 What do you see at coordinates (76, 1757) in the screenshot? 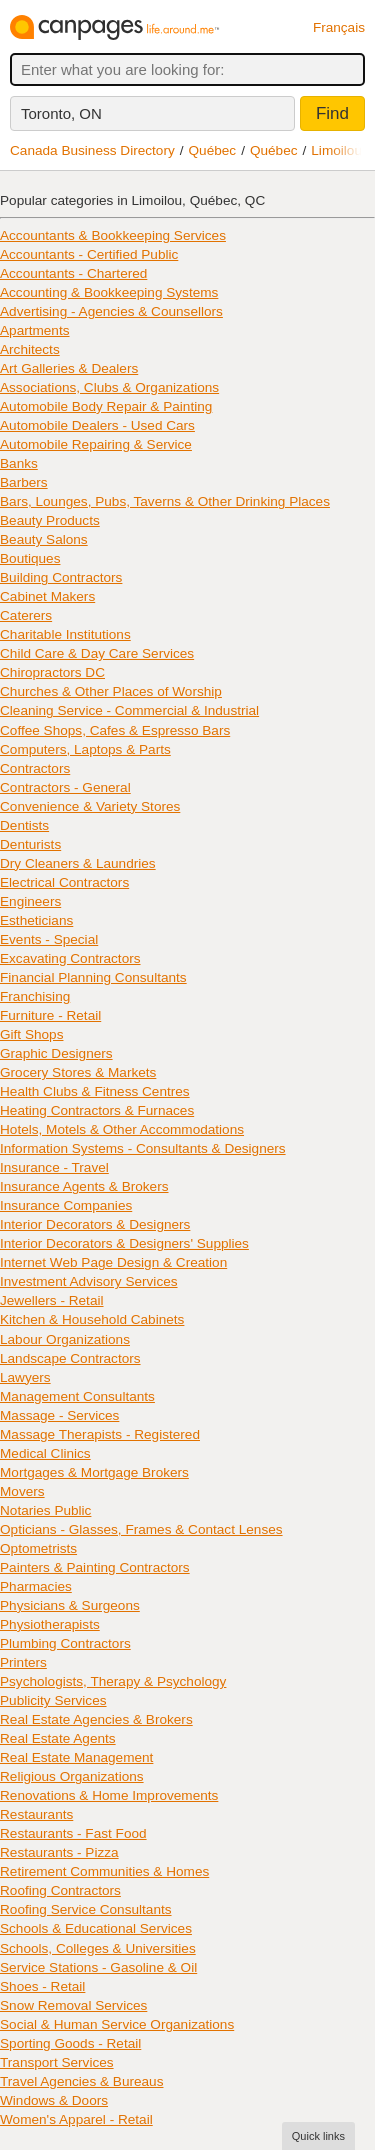
I see `Real Estate Management` at bounding box center [76, 1757].